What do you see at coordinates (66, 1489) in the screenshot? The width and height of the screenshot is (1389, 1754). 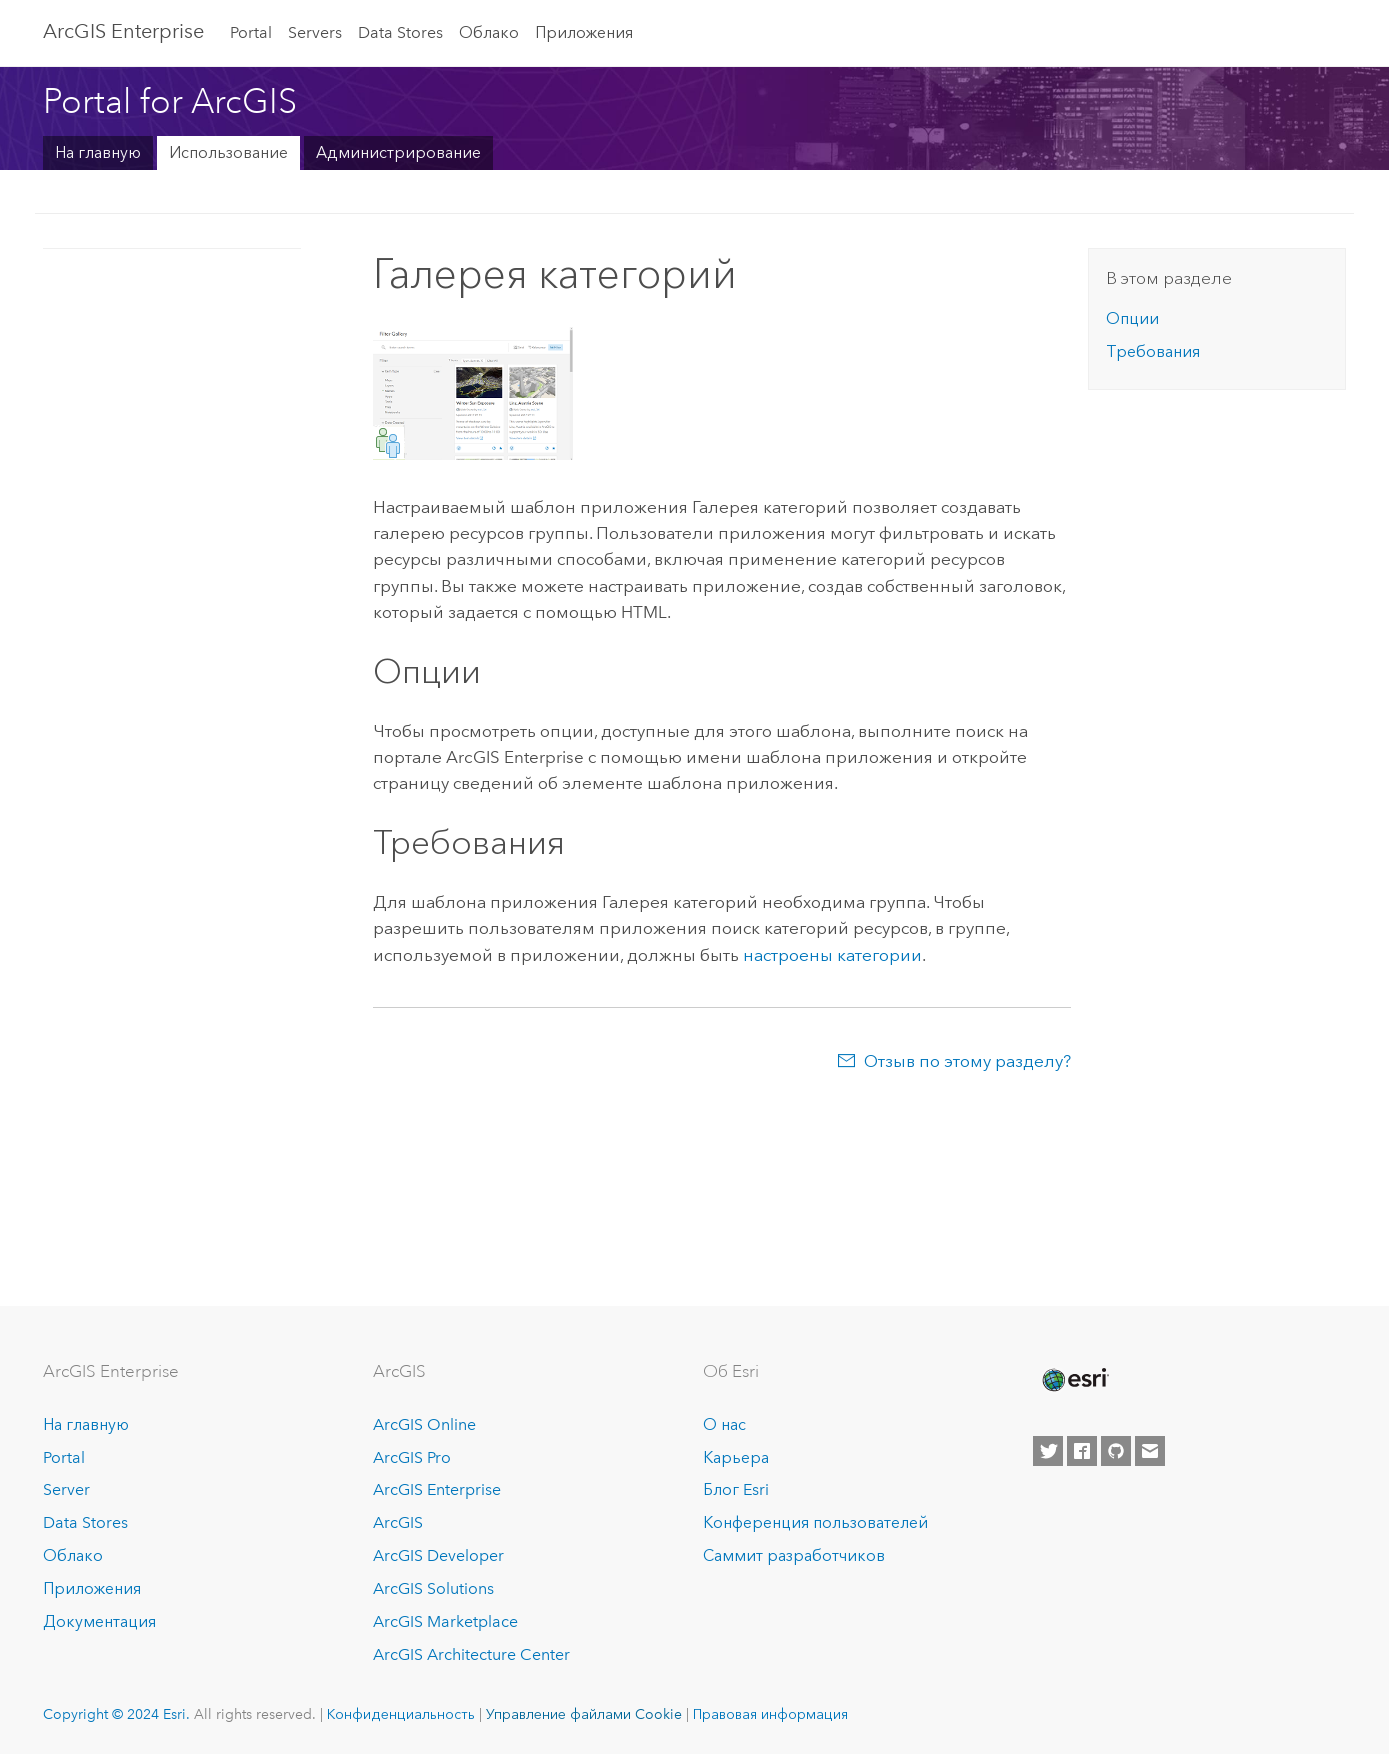 I see `Server` at bounding box center [66, 1489].